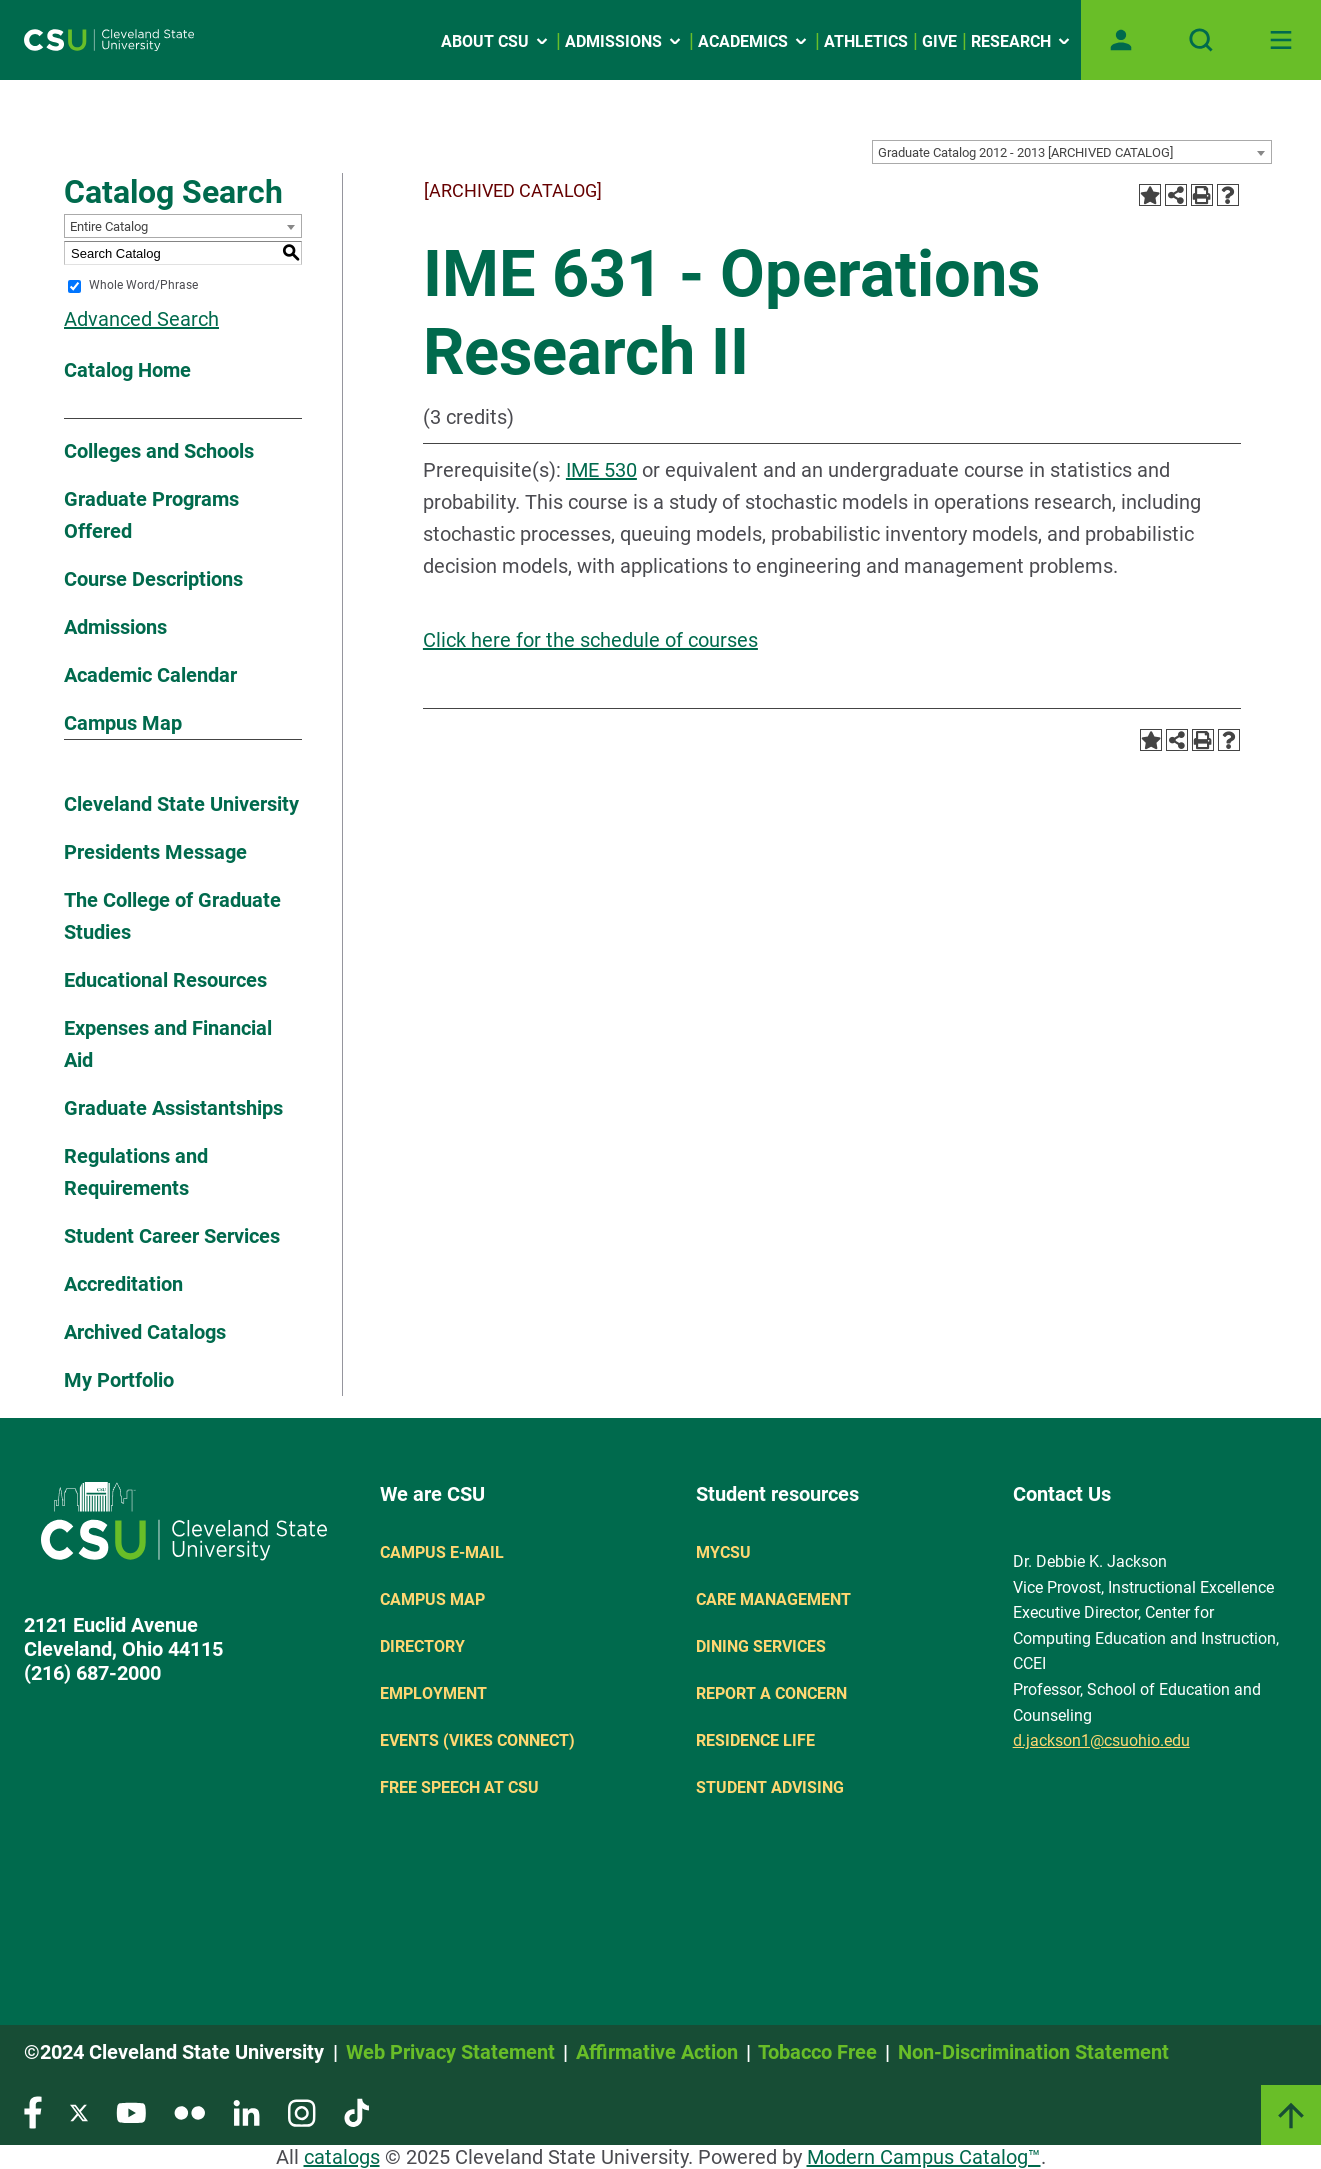 The height and width of the screenshot is (2169, 1321). Describe the element at coordinates (761, 1646) in the screenshot. I see `Dining Services` at that location.